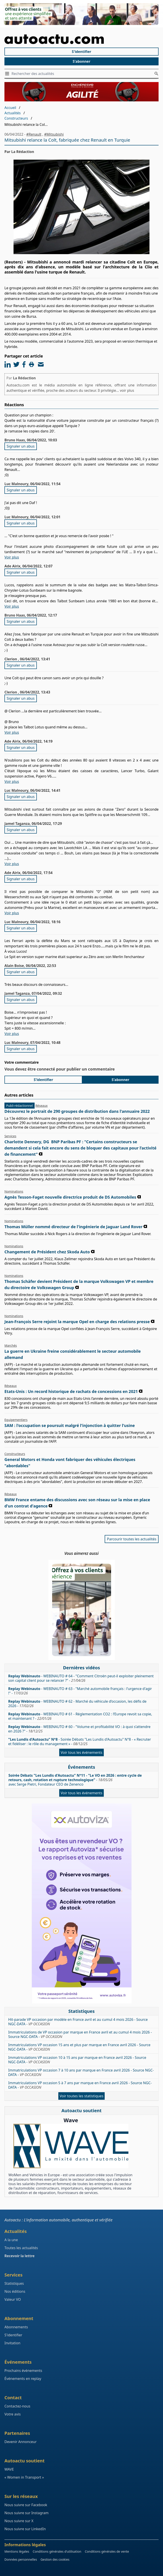  Describe the element at coordinates (107, 2551) in the screenshot. I see `Conditions générales de vente` at that location.